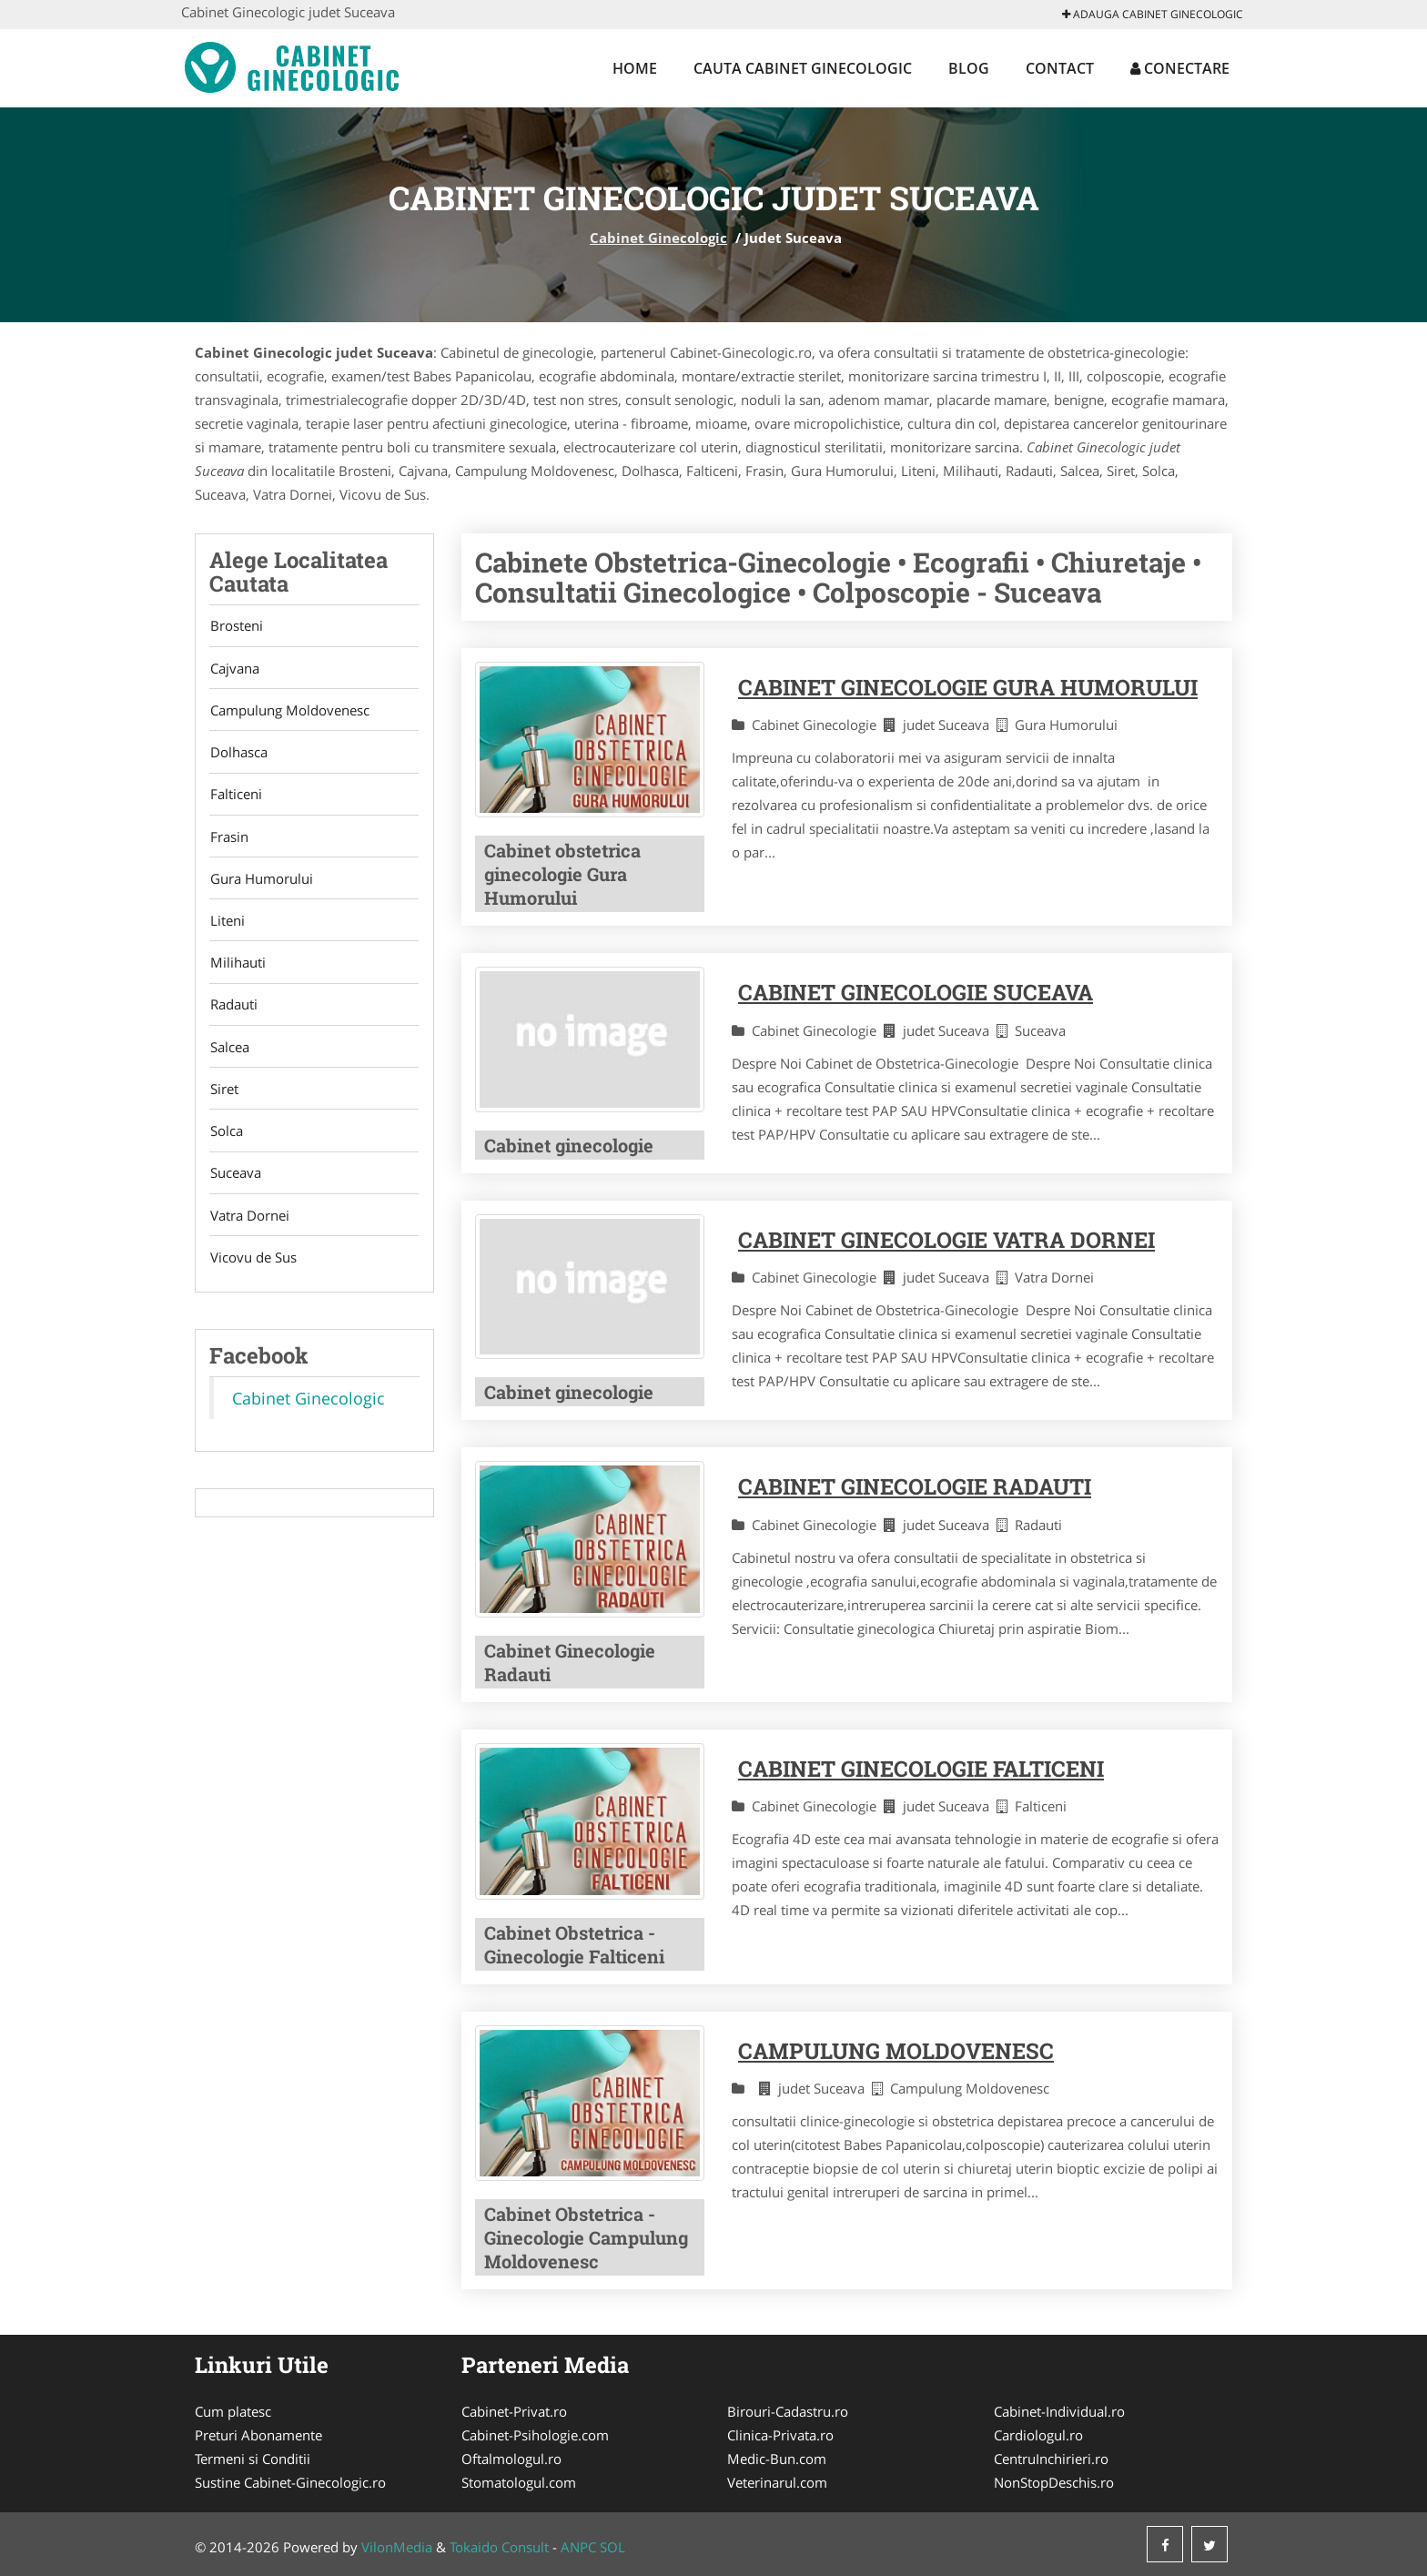  What do you see at coordinates (248, 1225) in the screenshot?
I see `Vatra Dornei` at bounding box center [248, 1225].